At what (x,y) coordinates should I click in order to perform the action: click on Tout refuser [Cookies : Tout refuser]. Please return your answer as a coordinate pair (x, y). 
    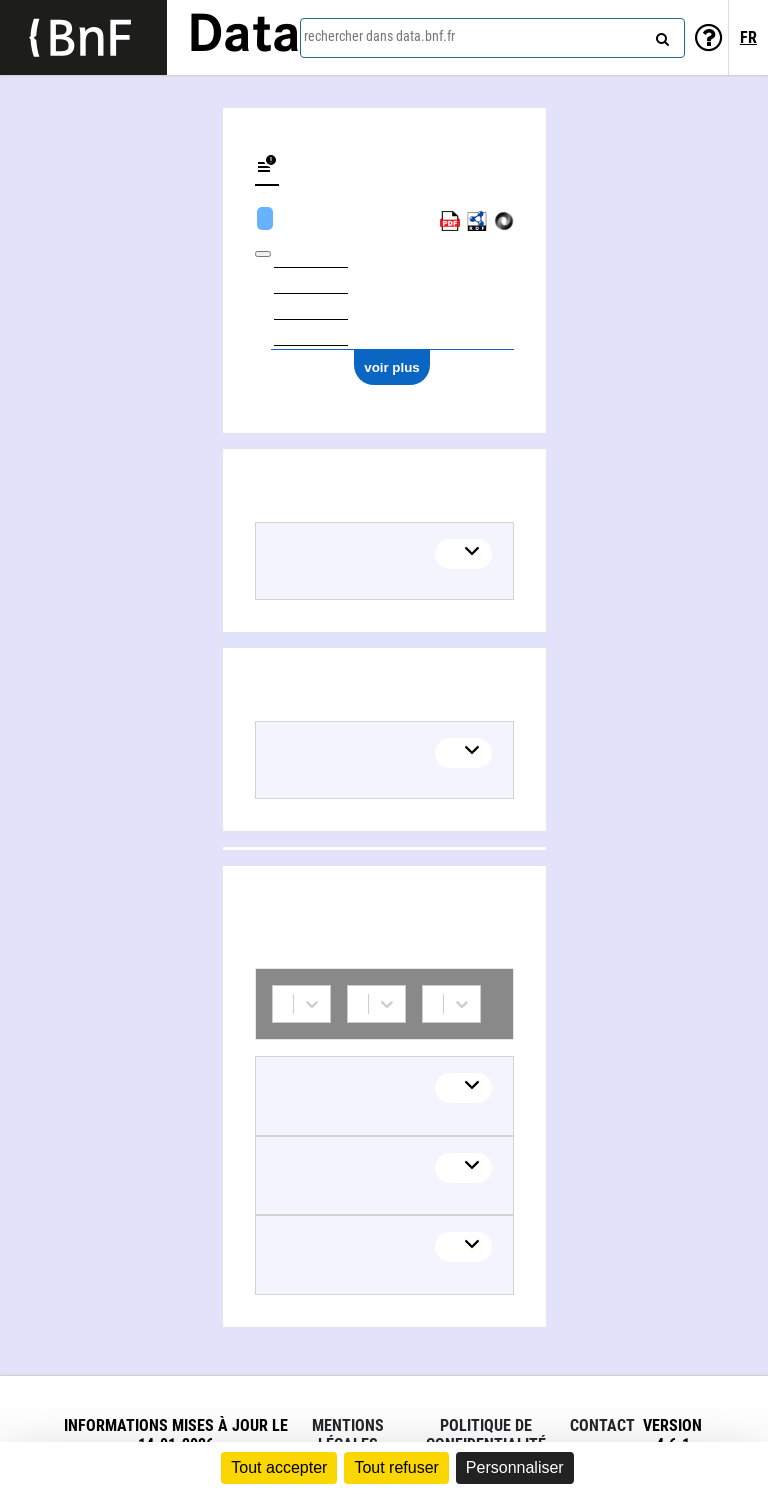
    Looking at the image, I should click on (396, 1467).